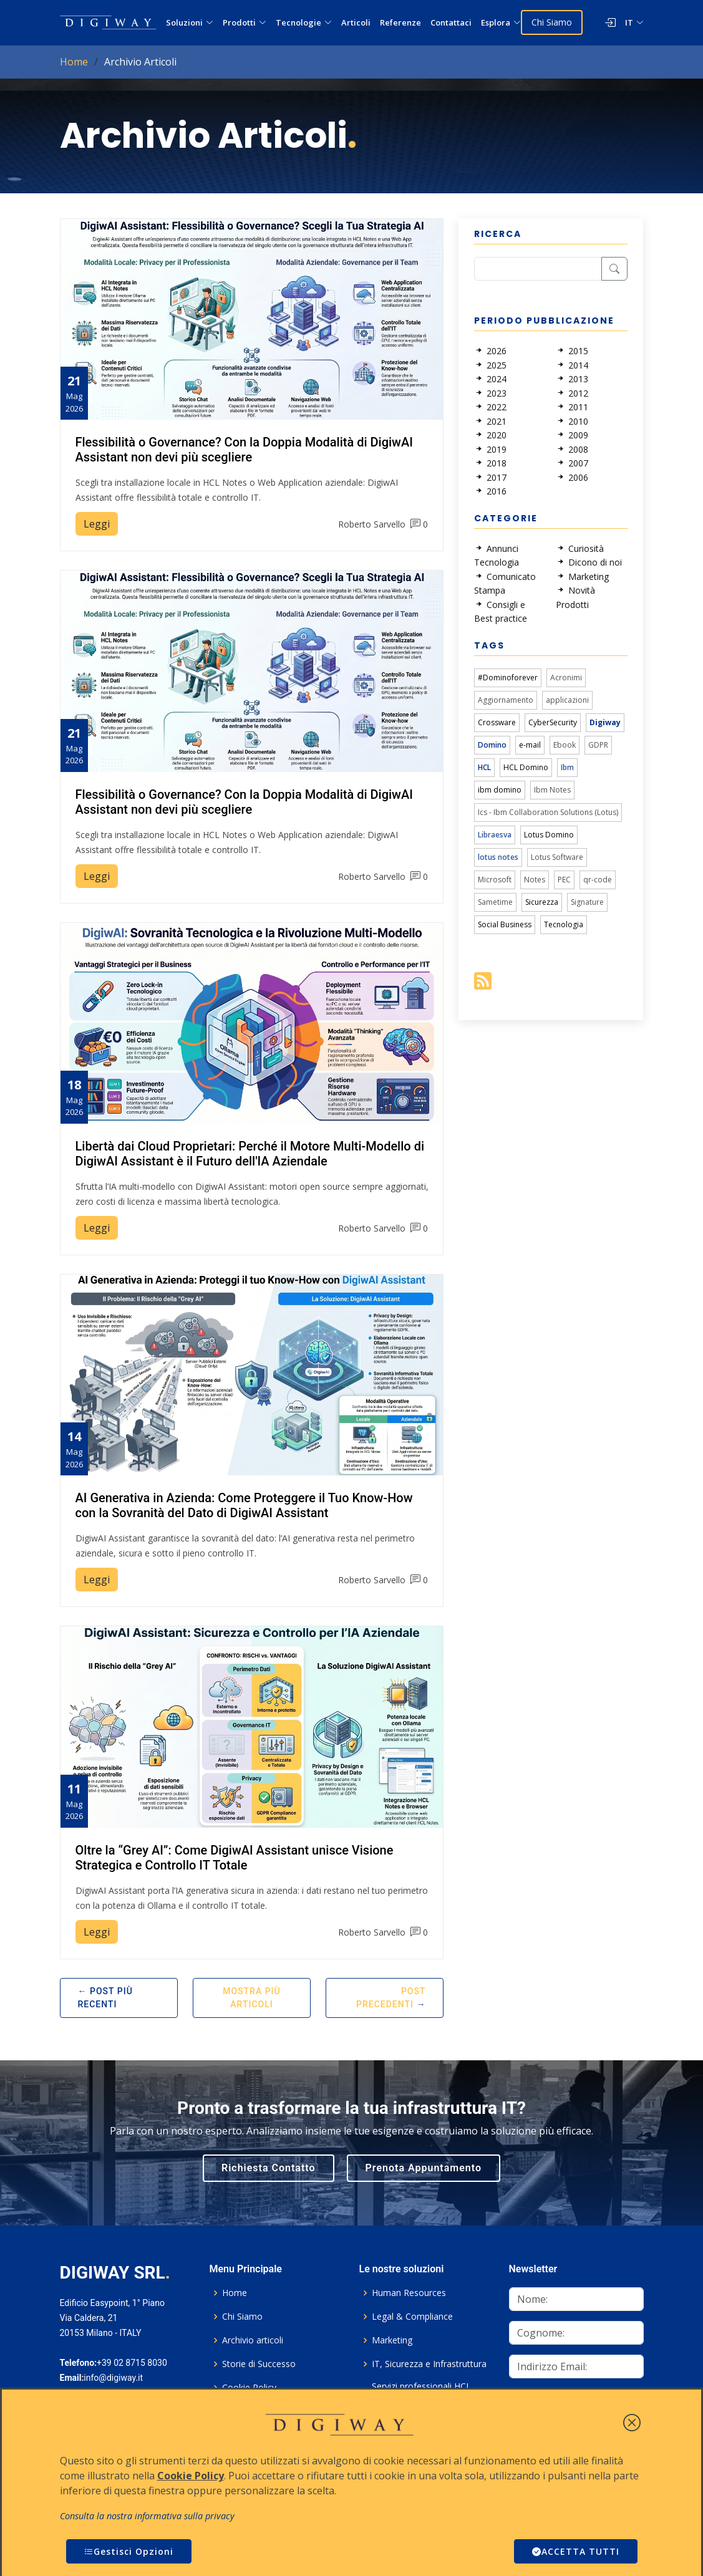 The image size is (703, 2576). I want to click on qr-code [link], so click(597, 879).